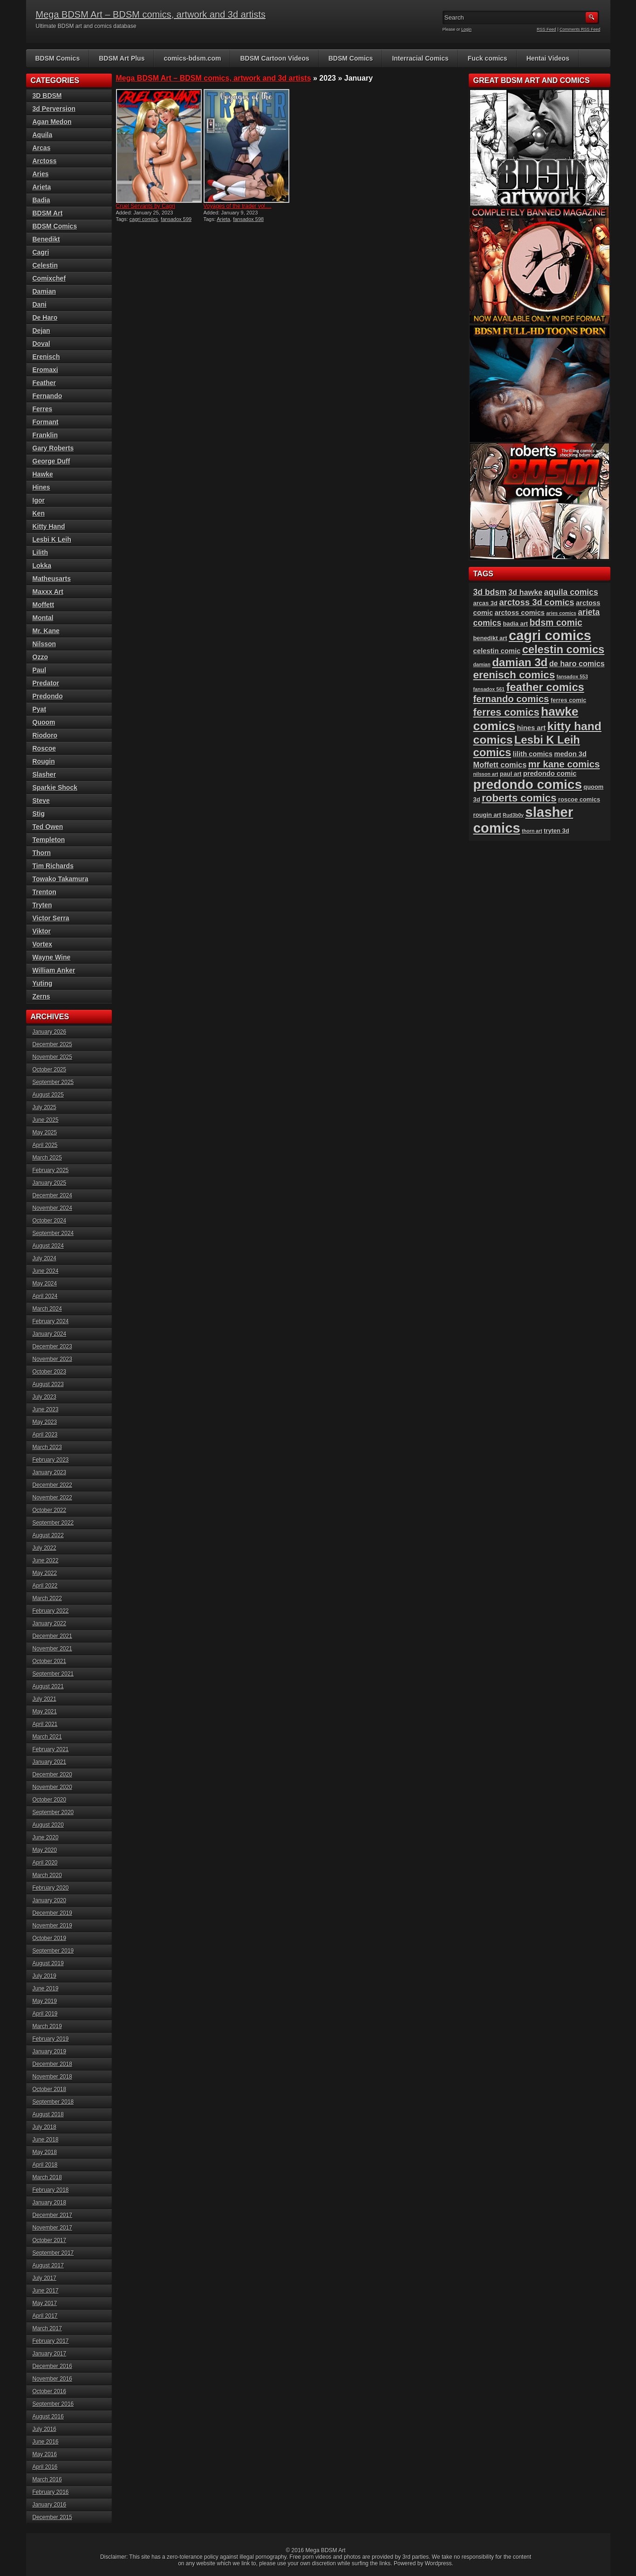 Image resolution: width=636 pixels, height=2576 pixels. What do you see at coordinates (50, 1032) in the screenshot?
I see `January 2026` at bounding box center [50, 1032].